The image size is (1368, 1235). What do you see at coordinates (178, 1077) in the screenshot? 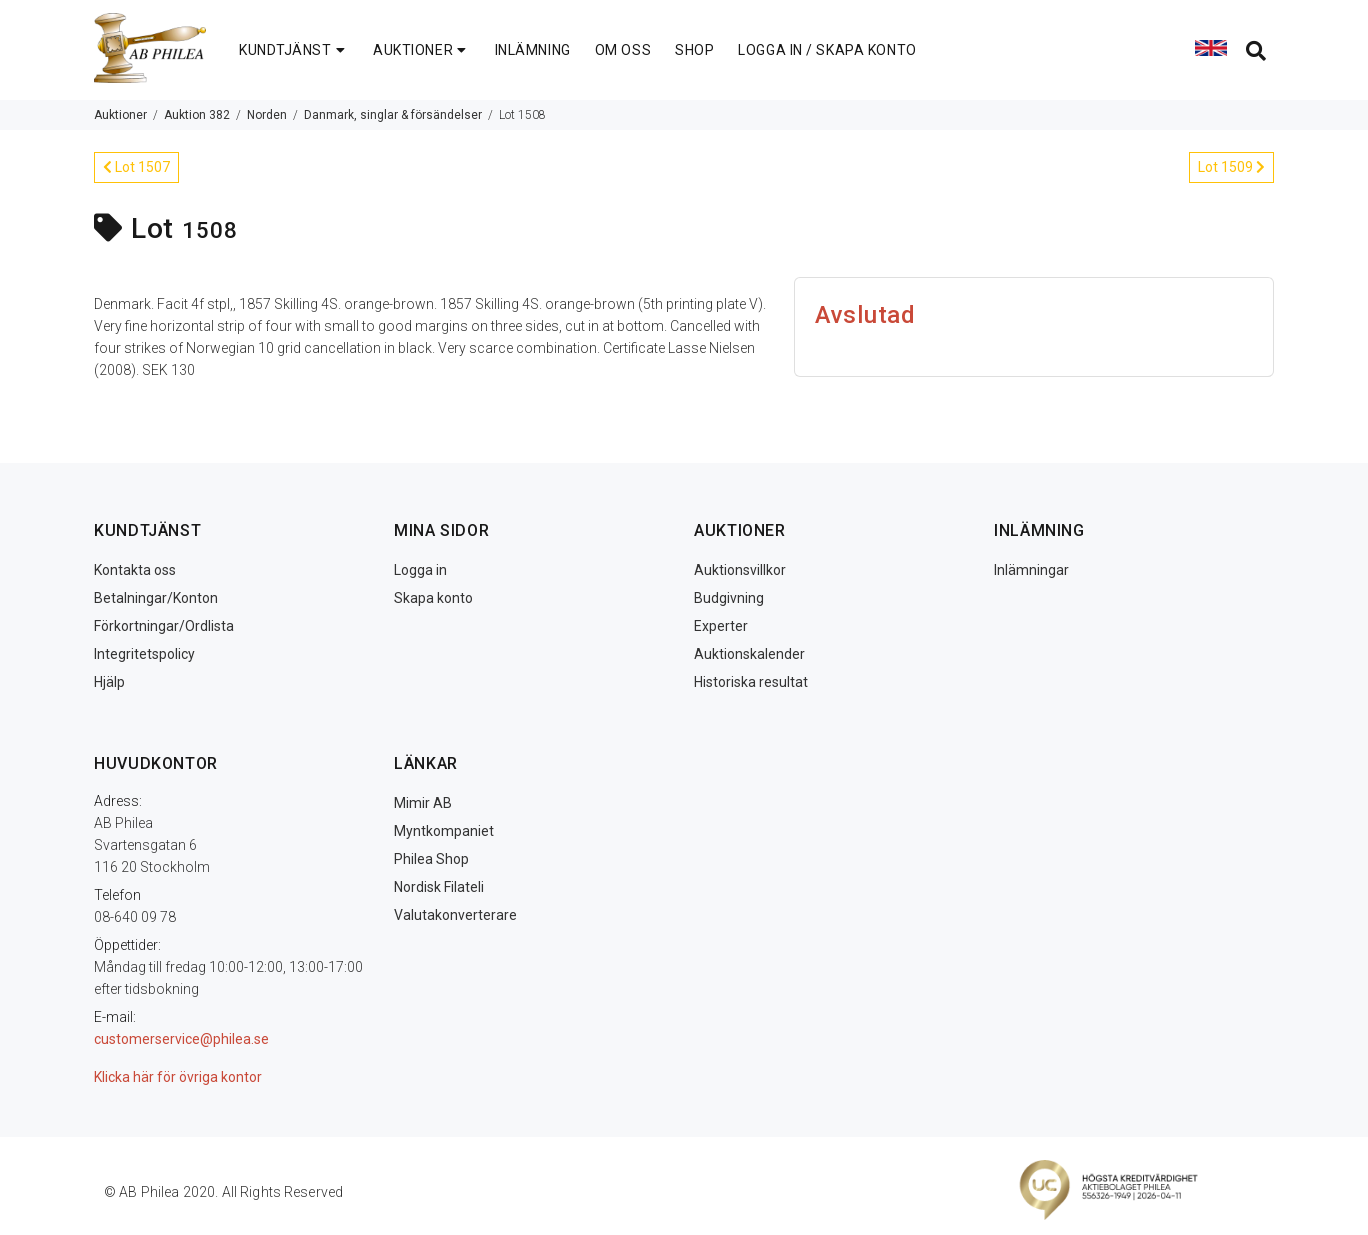
I see `Klicka här för övriga kontor` at bounding box center [178, 1077].